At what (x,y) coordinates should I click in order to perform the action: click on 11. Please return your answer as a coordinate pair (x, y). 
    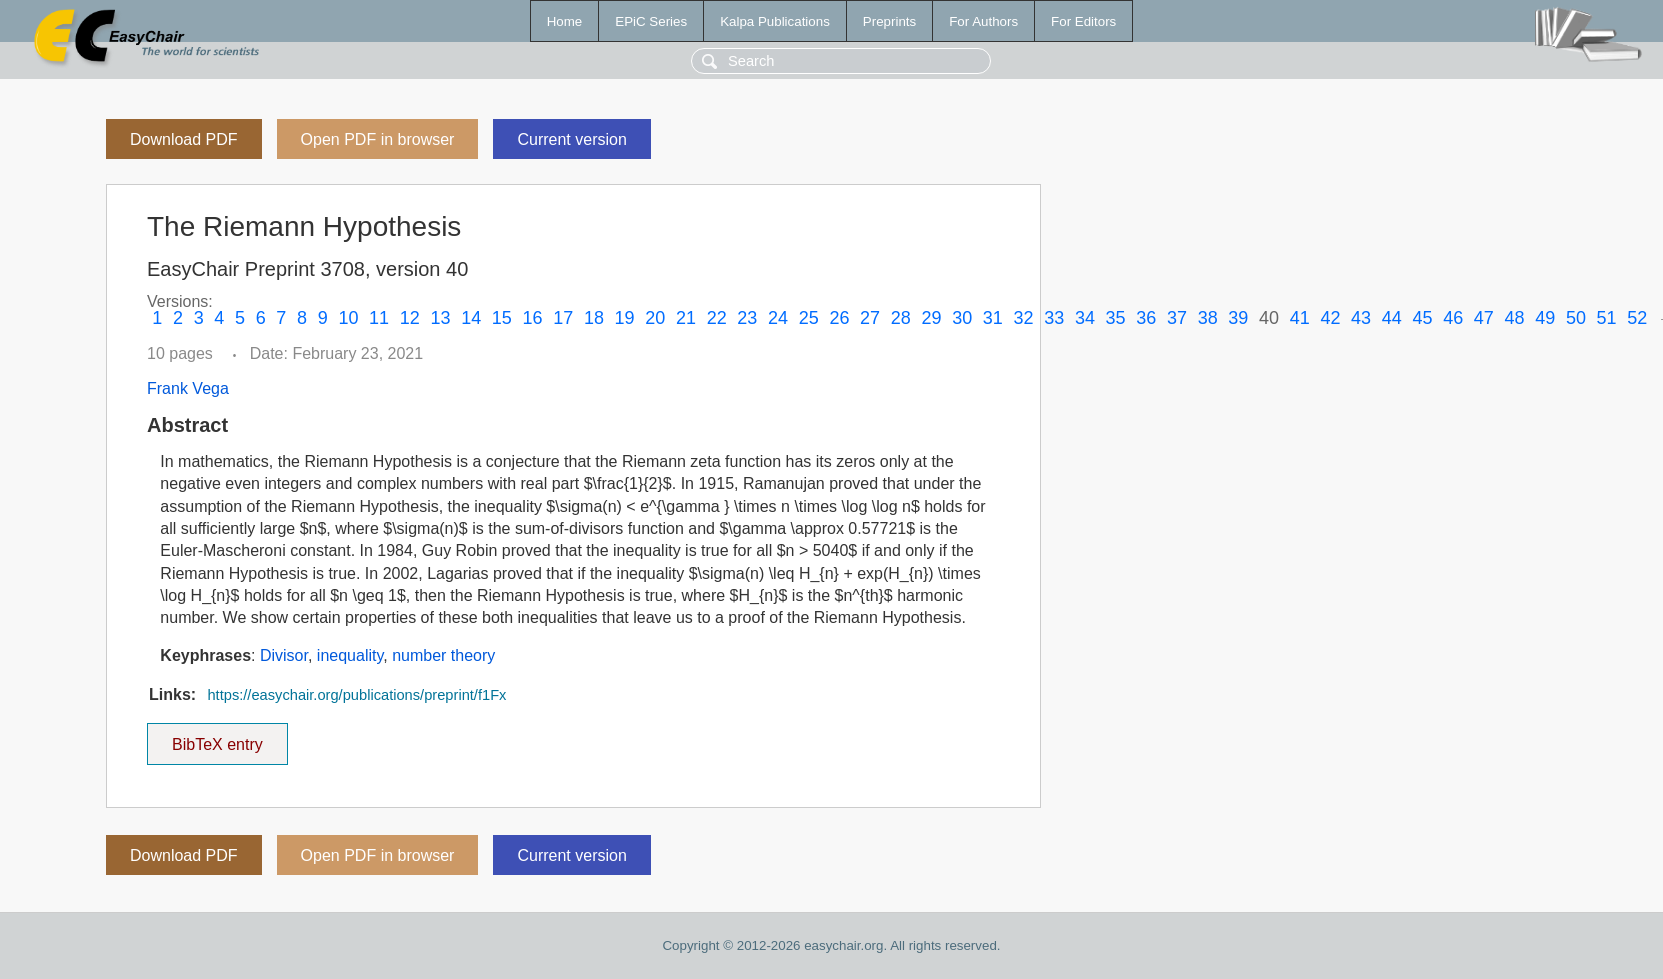
    Looking at the image, I should click on (379, 318).